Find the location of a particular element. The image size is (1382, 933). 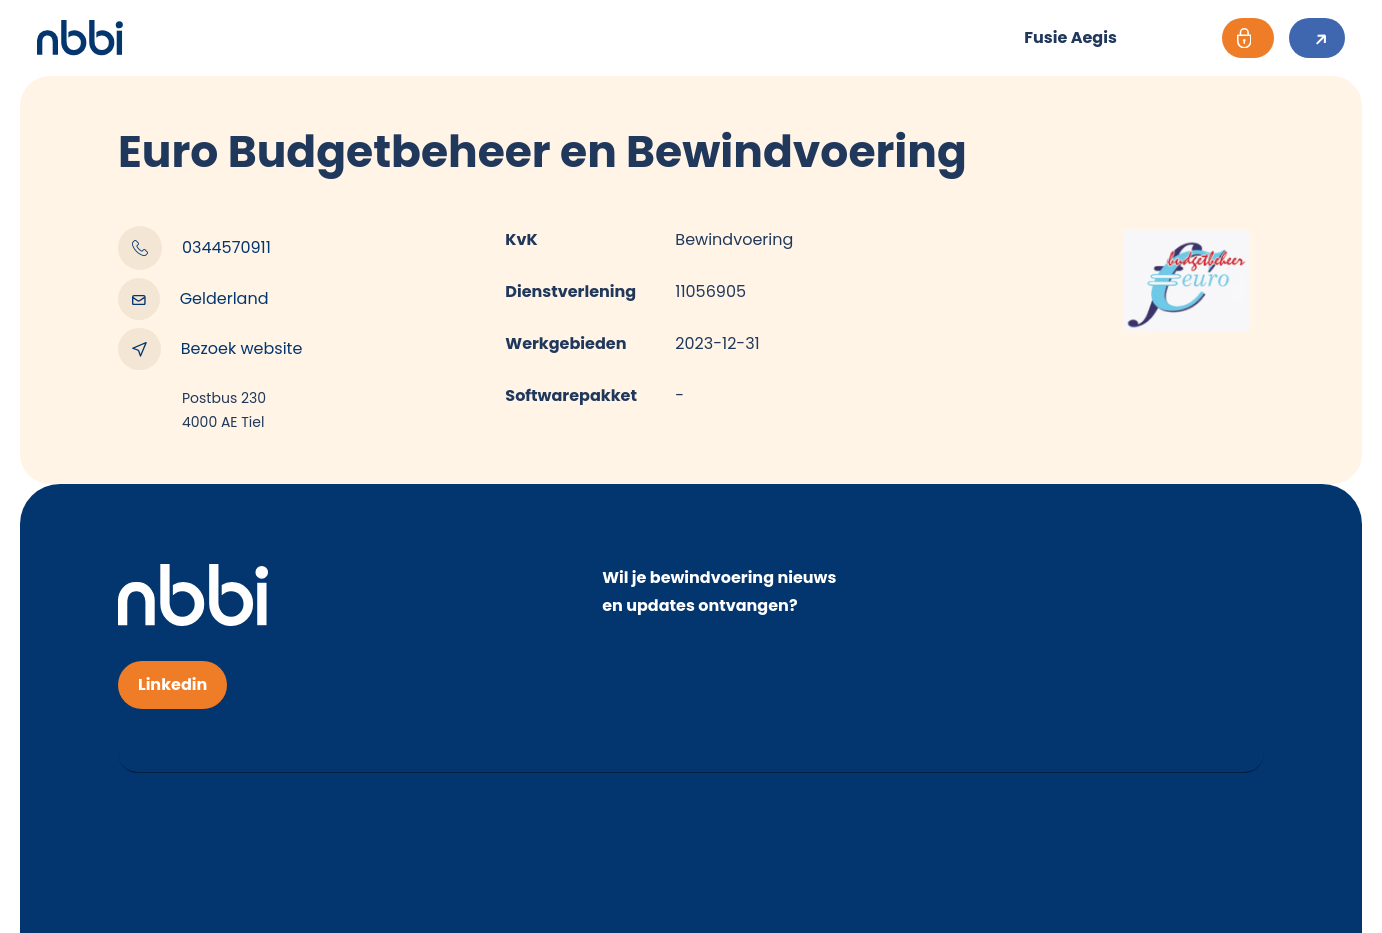

Bezoek website is located at coordinates (210, 349).